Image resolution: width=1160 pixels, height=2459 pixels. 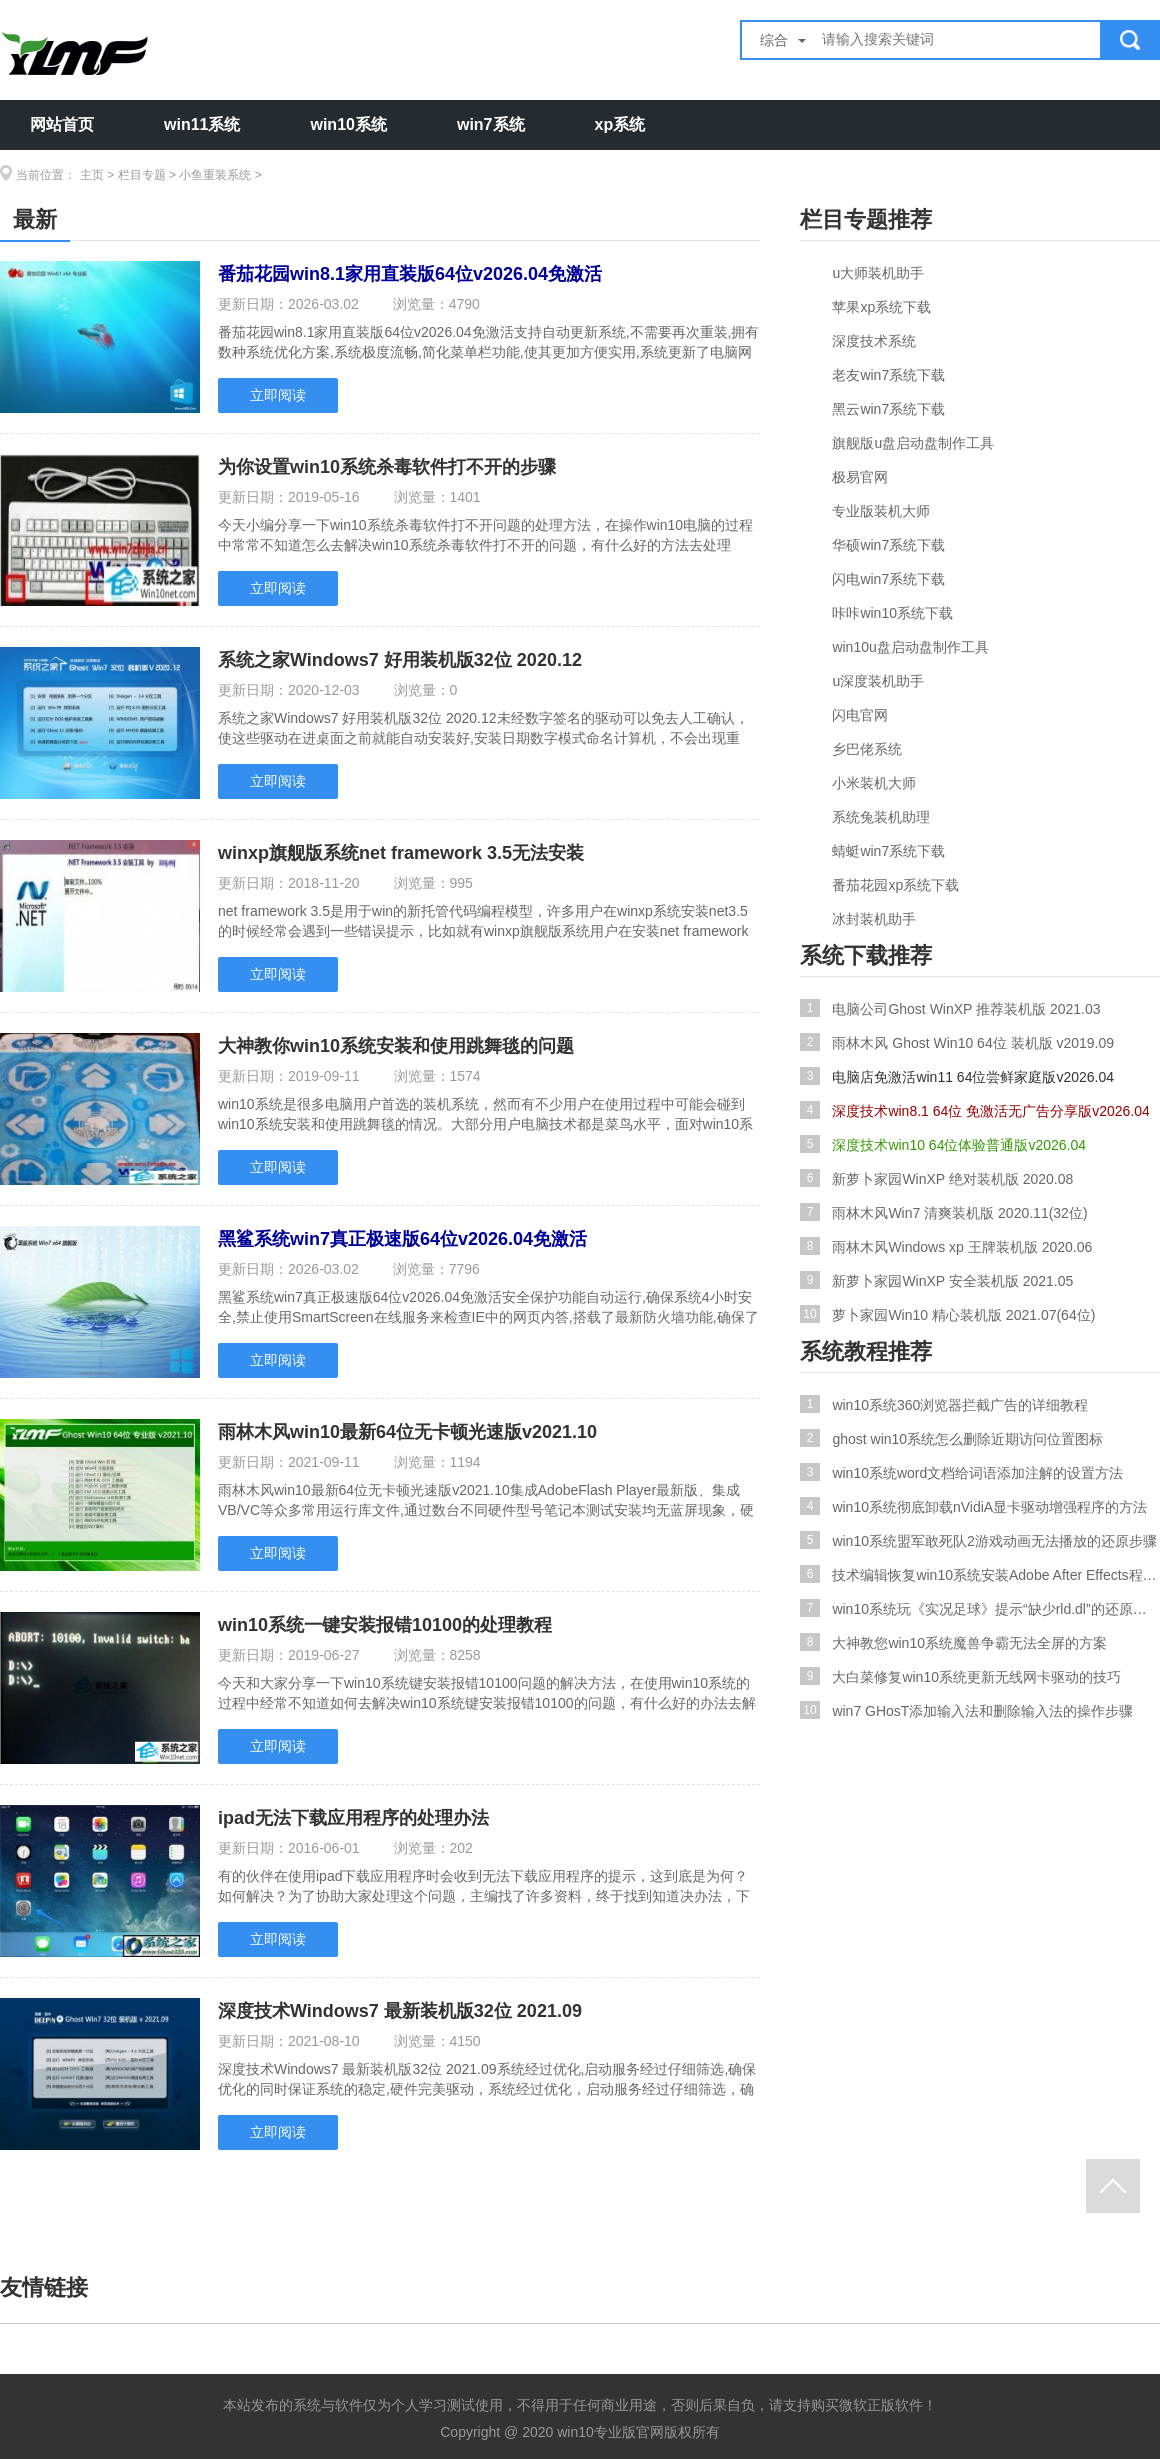 What do you see at coordinates (881, 307) in the screenshot?
I see `苹果xp系统下载` at bounding box center [881, 307].